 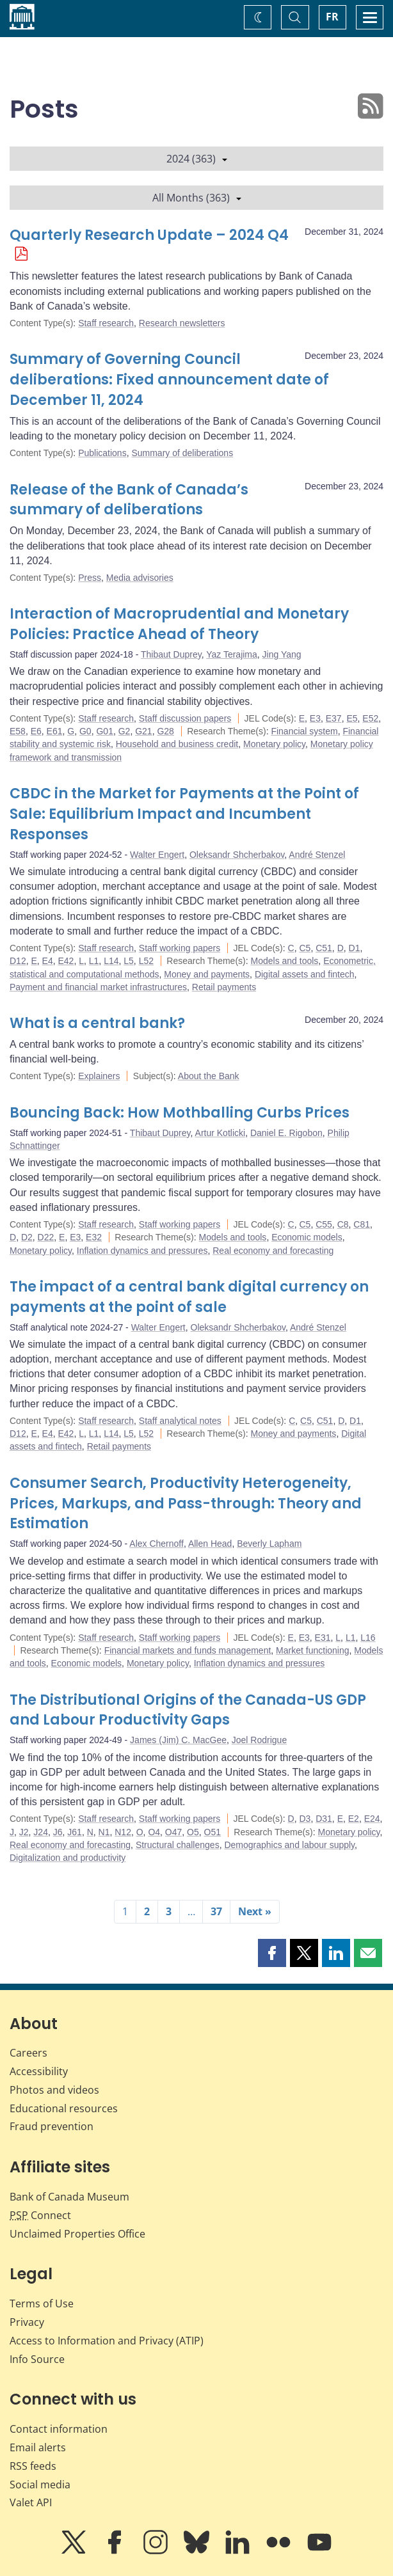 What do you see at coordinates (259, 1740) in the screenshot?
I see `Joel Rodrigue` at bounding box center [259, 1740].